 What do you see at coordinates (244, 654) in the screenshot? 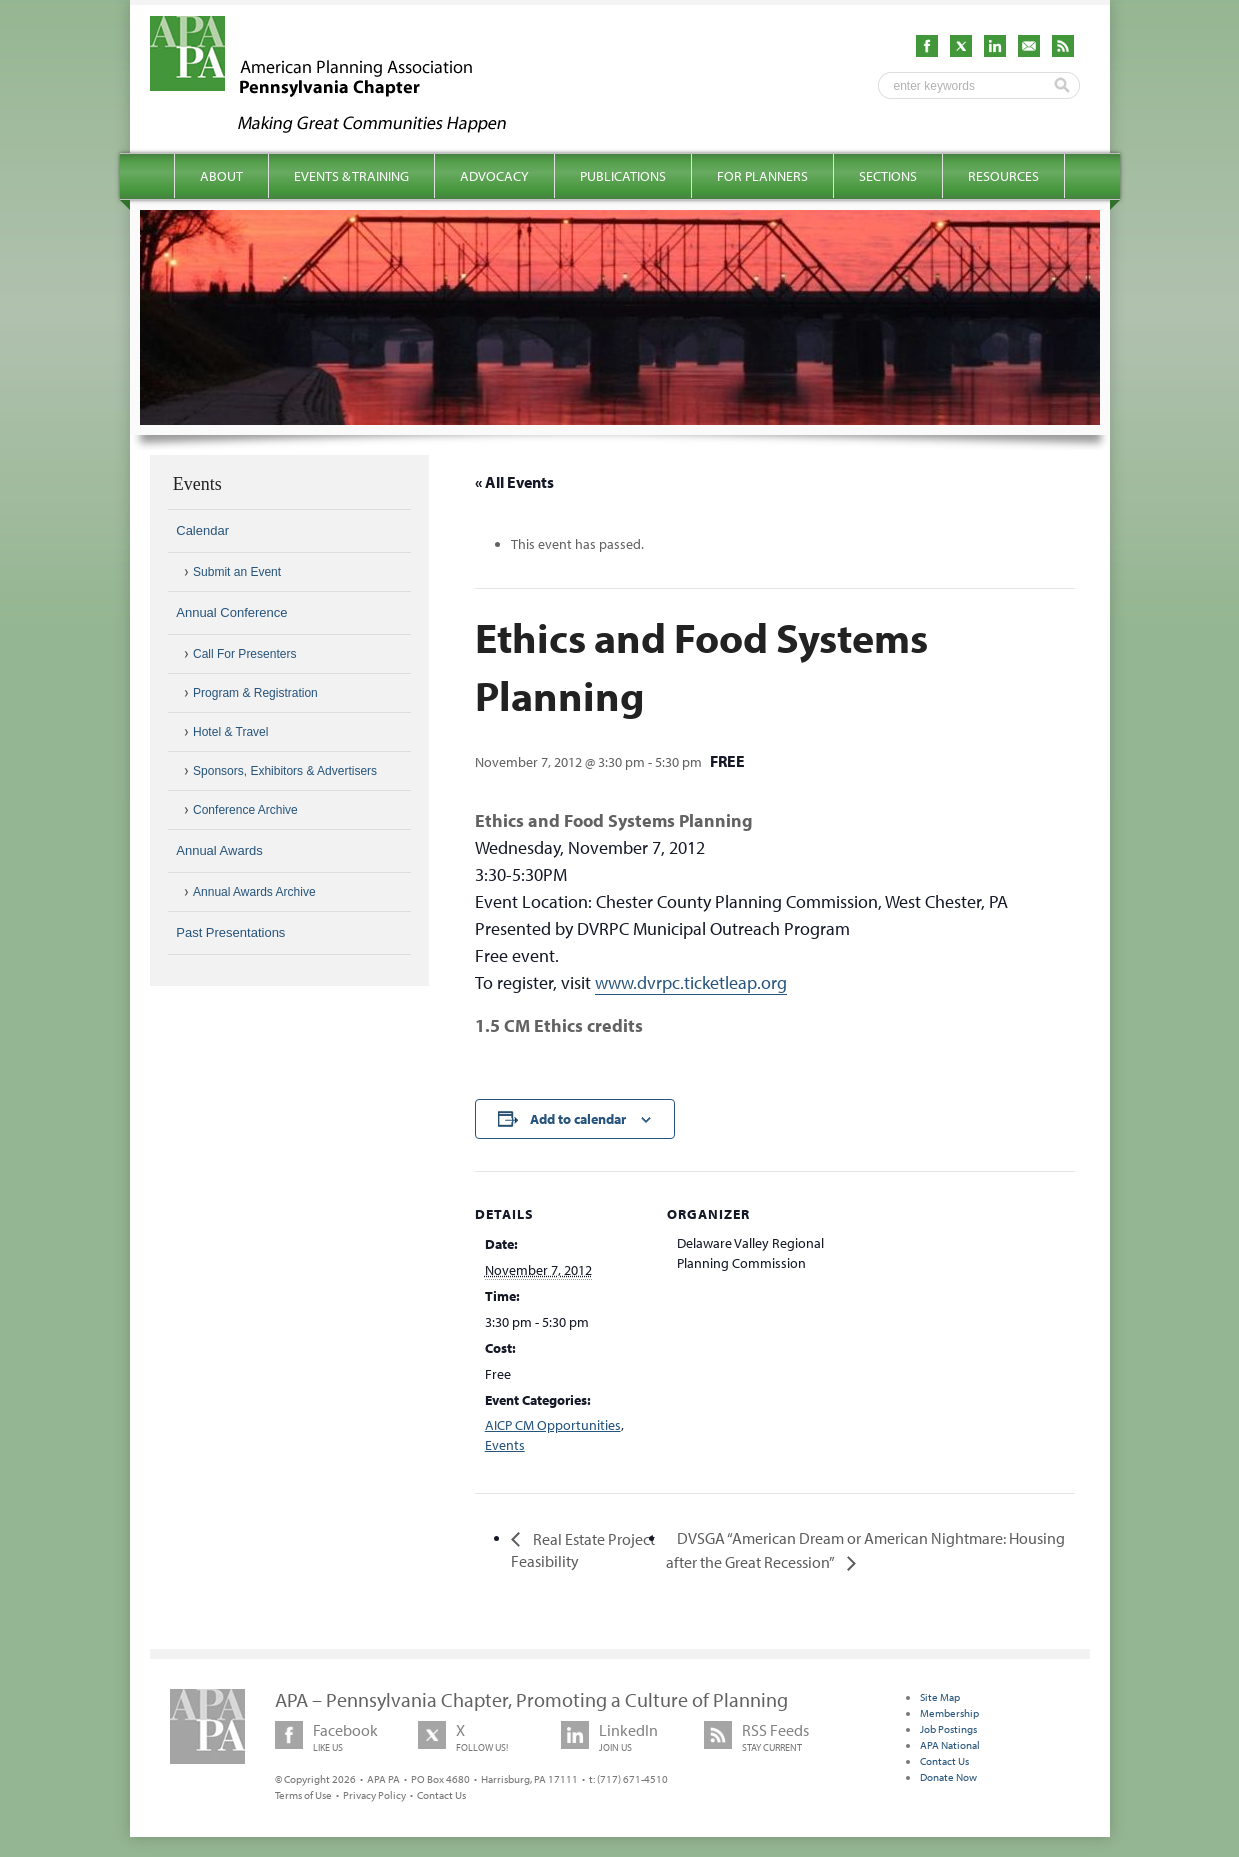
I see `Call For Presenters` at bounding box center [244, 654].